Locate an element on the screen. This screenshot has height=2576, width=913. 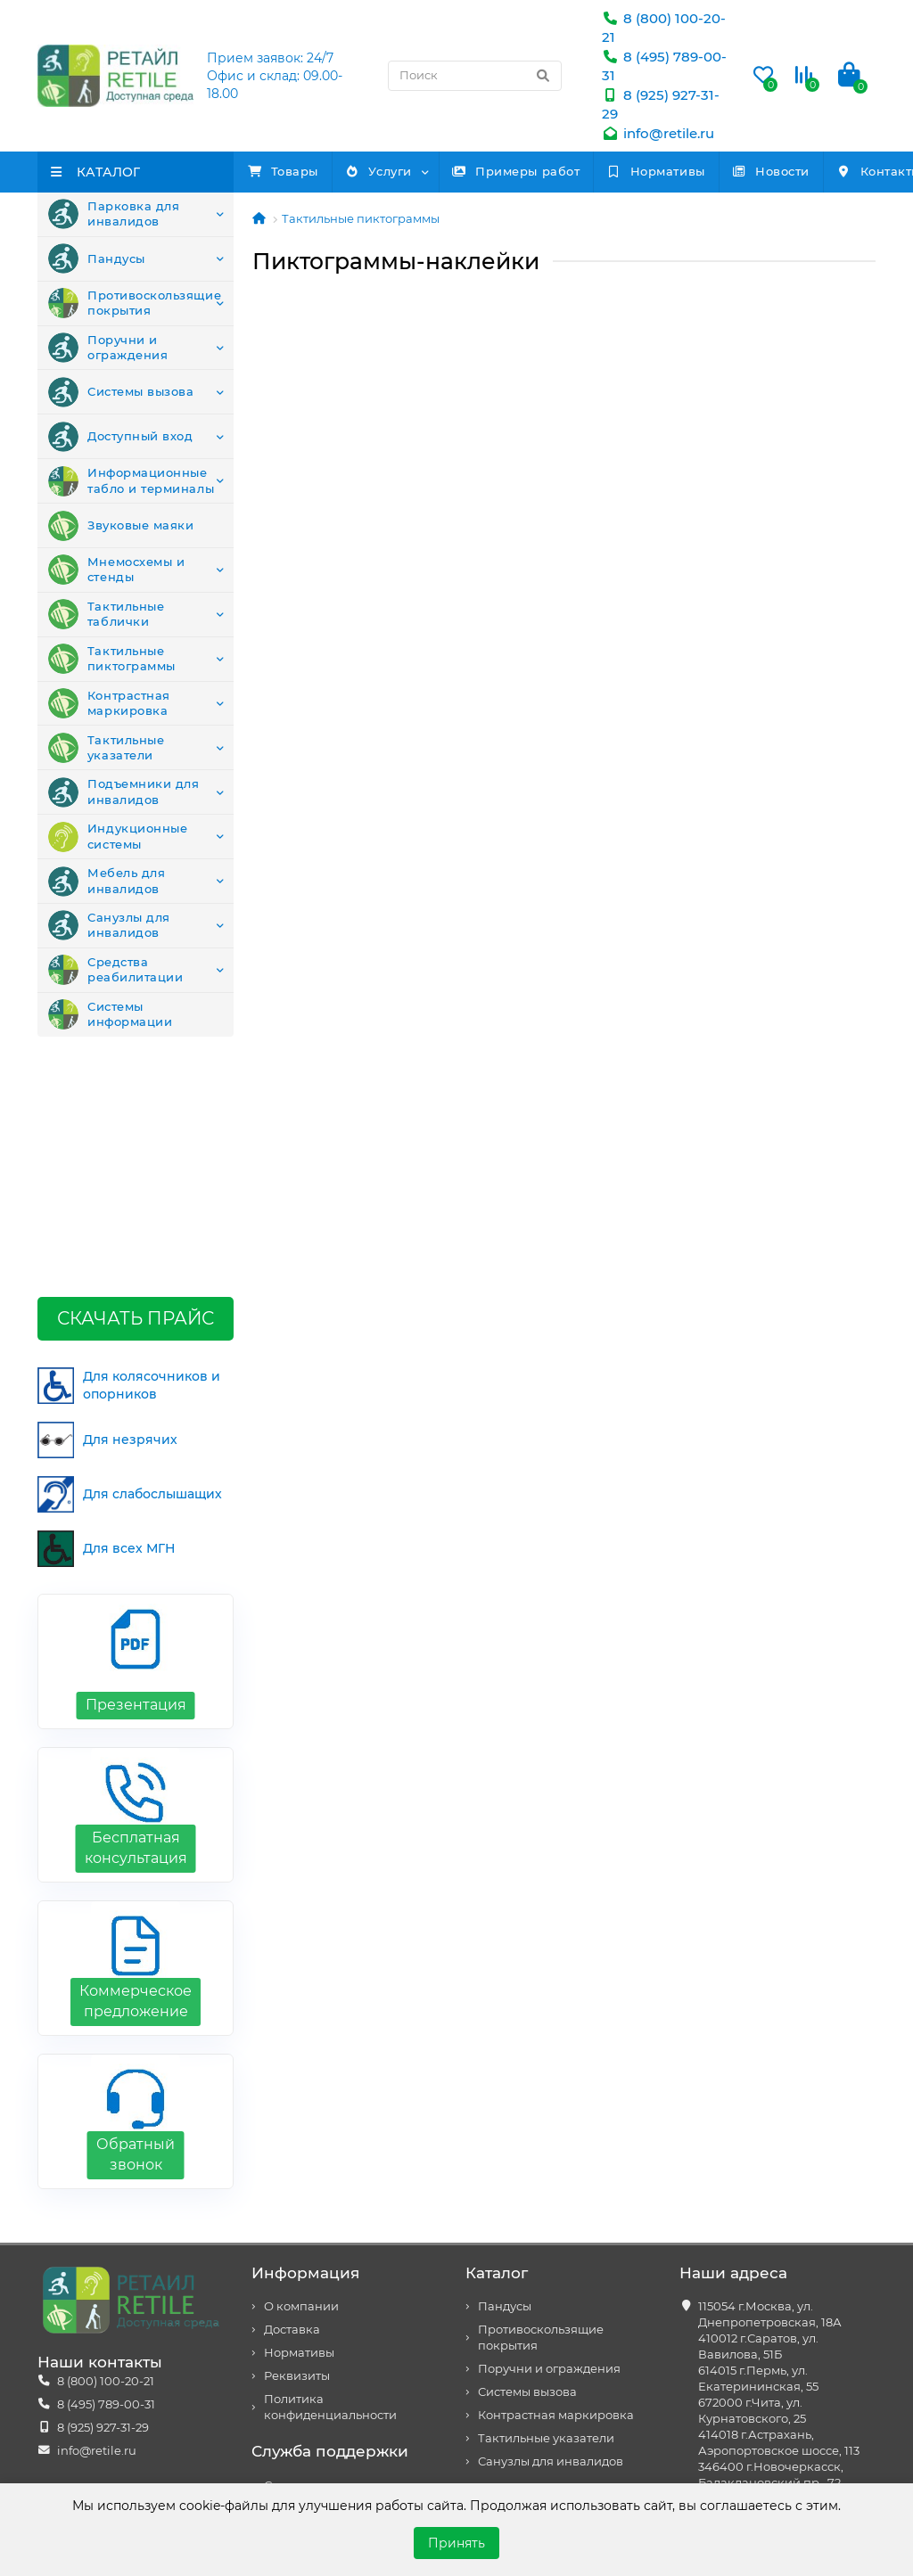
8 (925) 927-31-29 is located at coordinates (103, 2208).